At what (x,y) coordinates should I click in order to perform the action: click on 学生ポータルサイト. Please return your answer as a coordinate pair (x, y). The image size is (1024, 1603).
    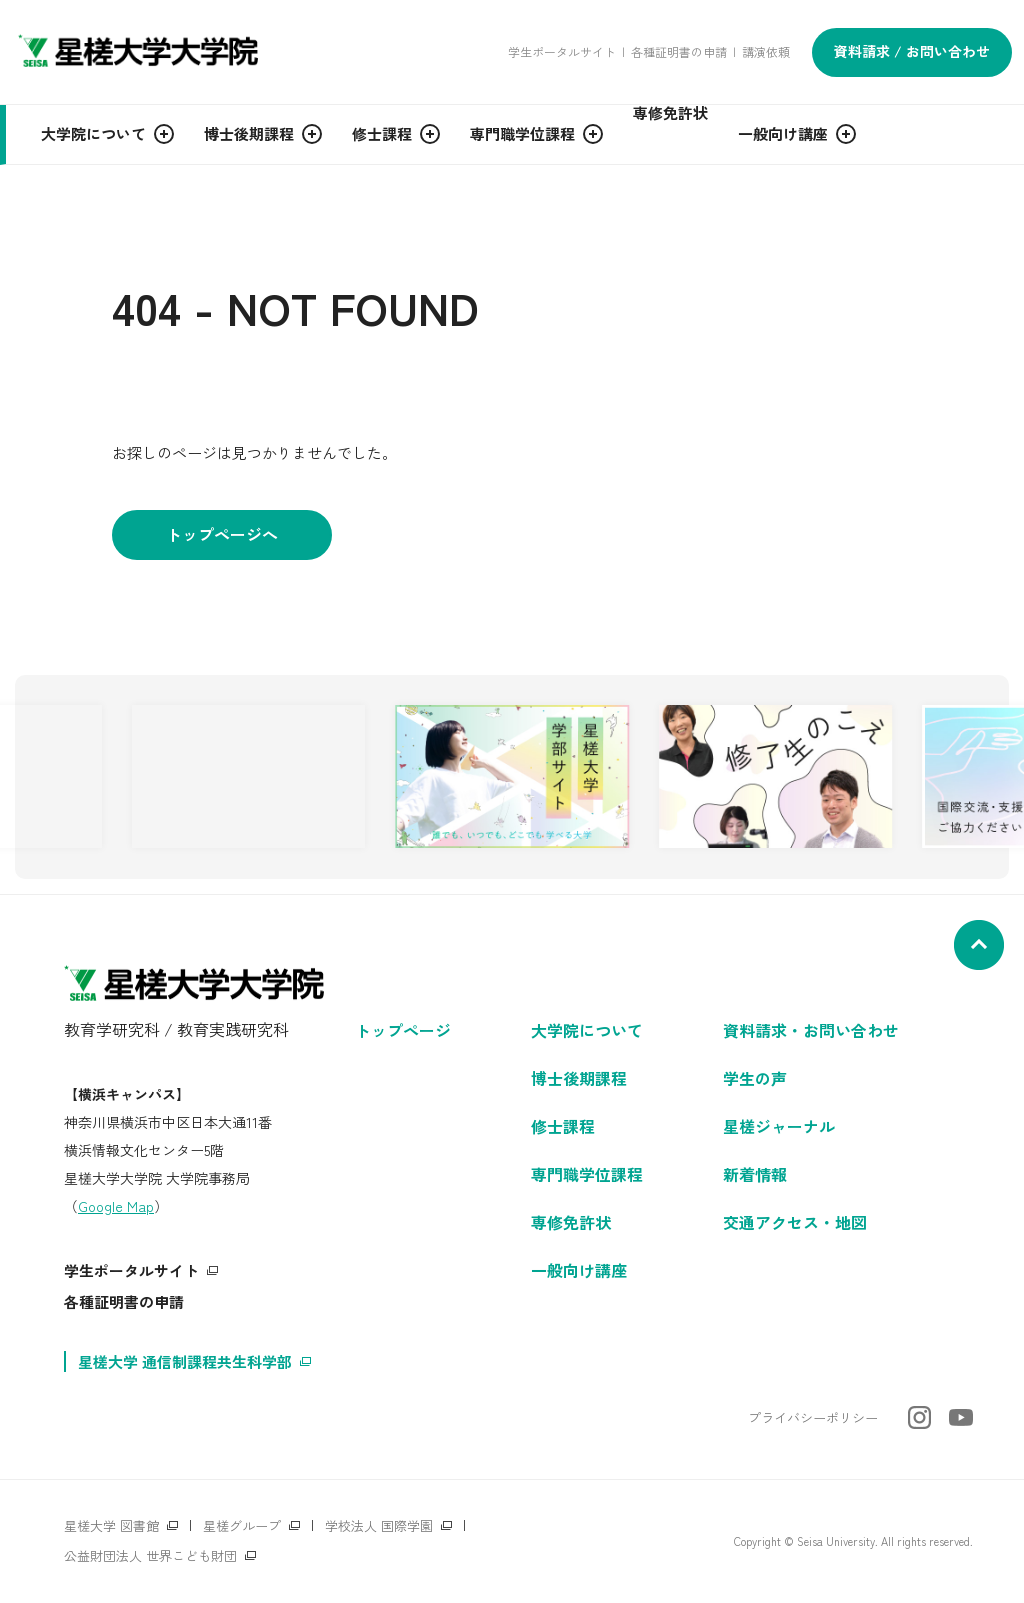
    Looking at the image, I should click on (562, 51).